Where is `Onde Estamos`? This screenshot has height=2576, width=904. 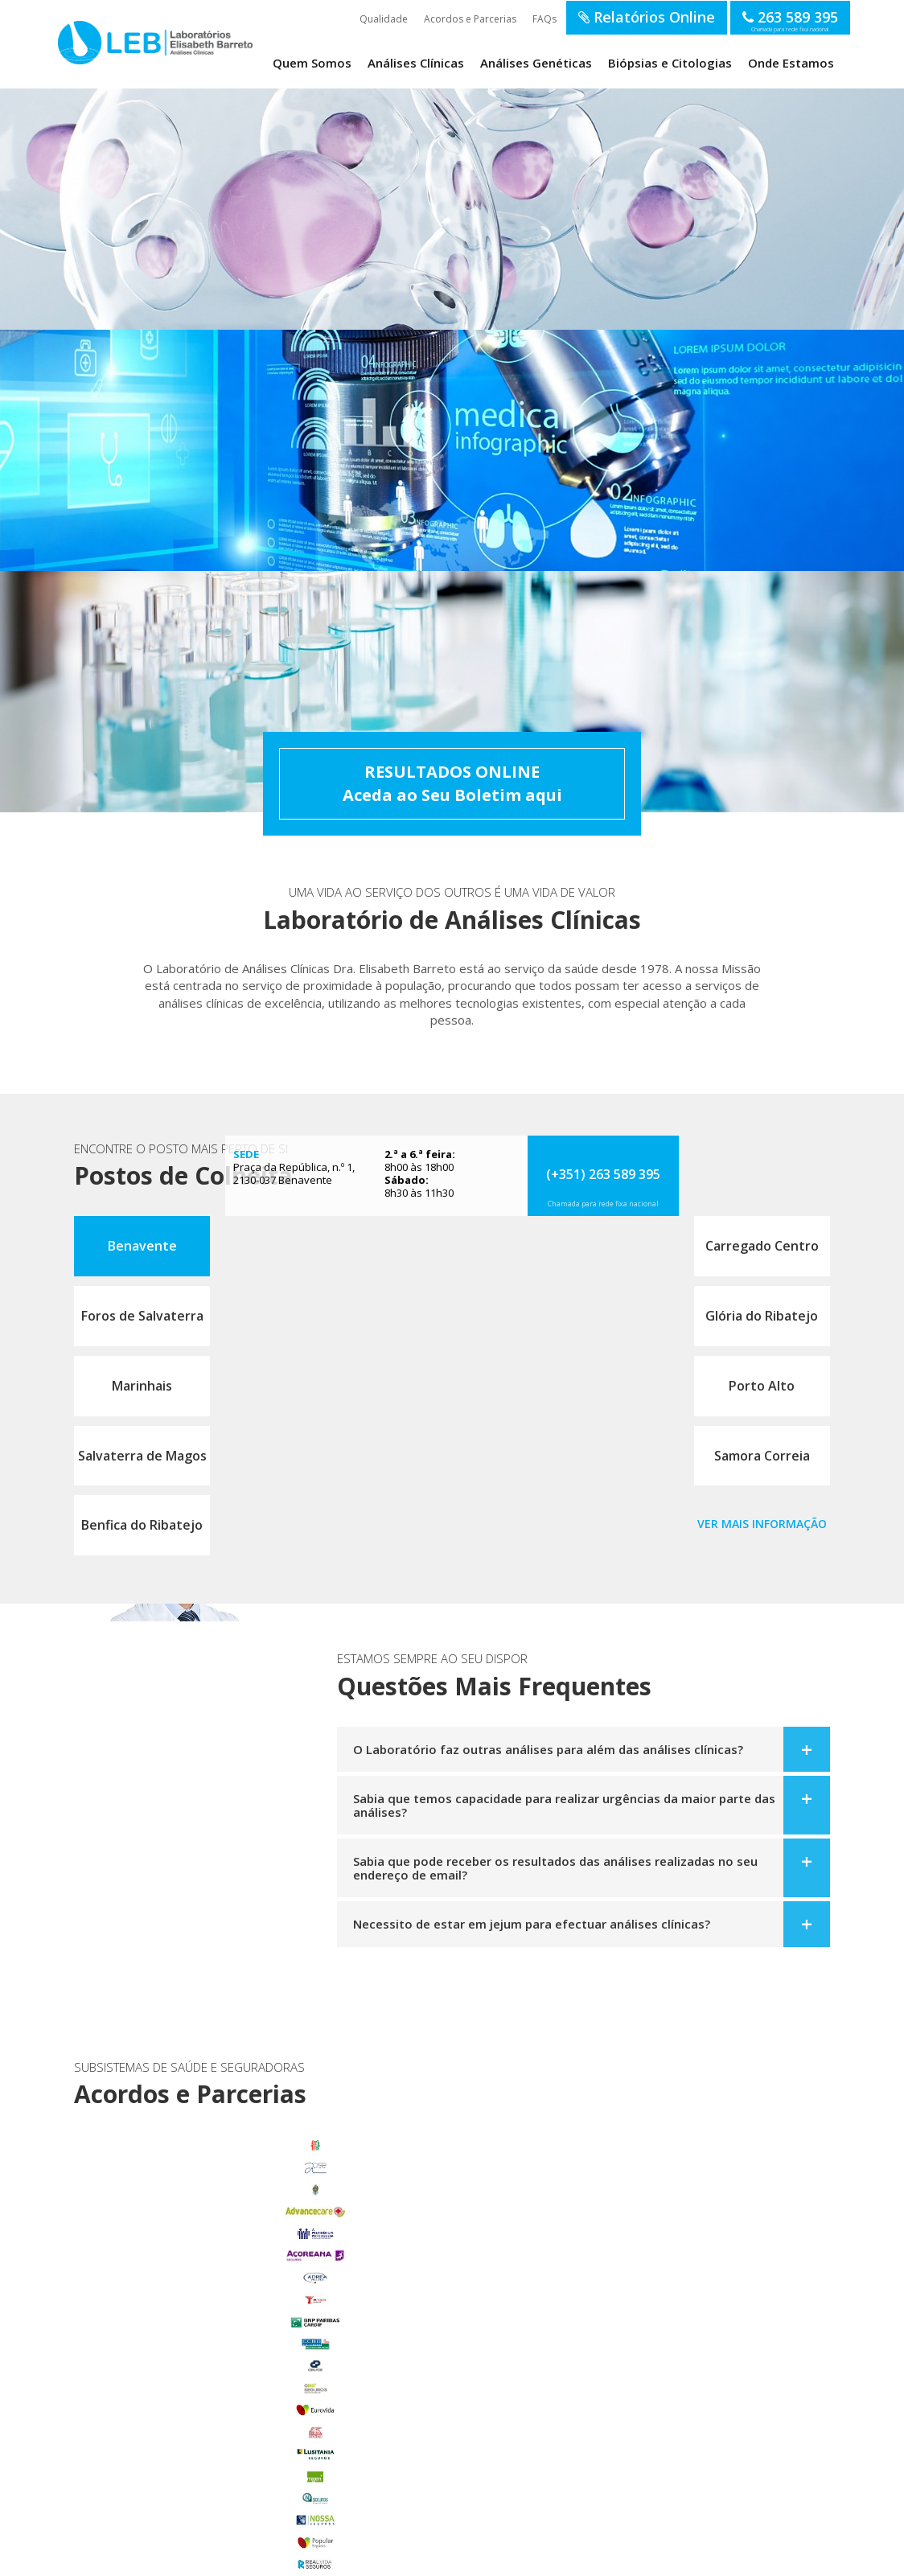
Onde Estamos is located at coordinates (791, 63).